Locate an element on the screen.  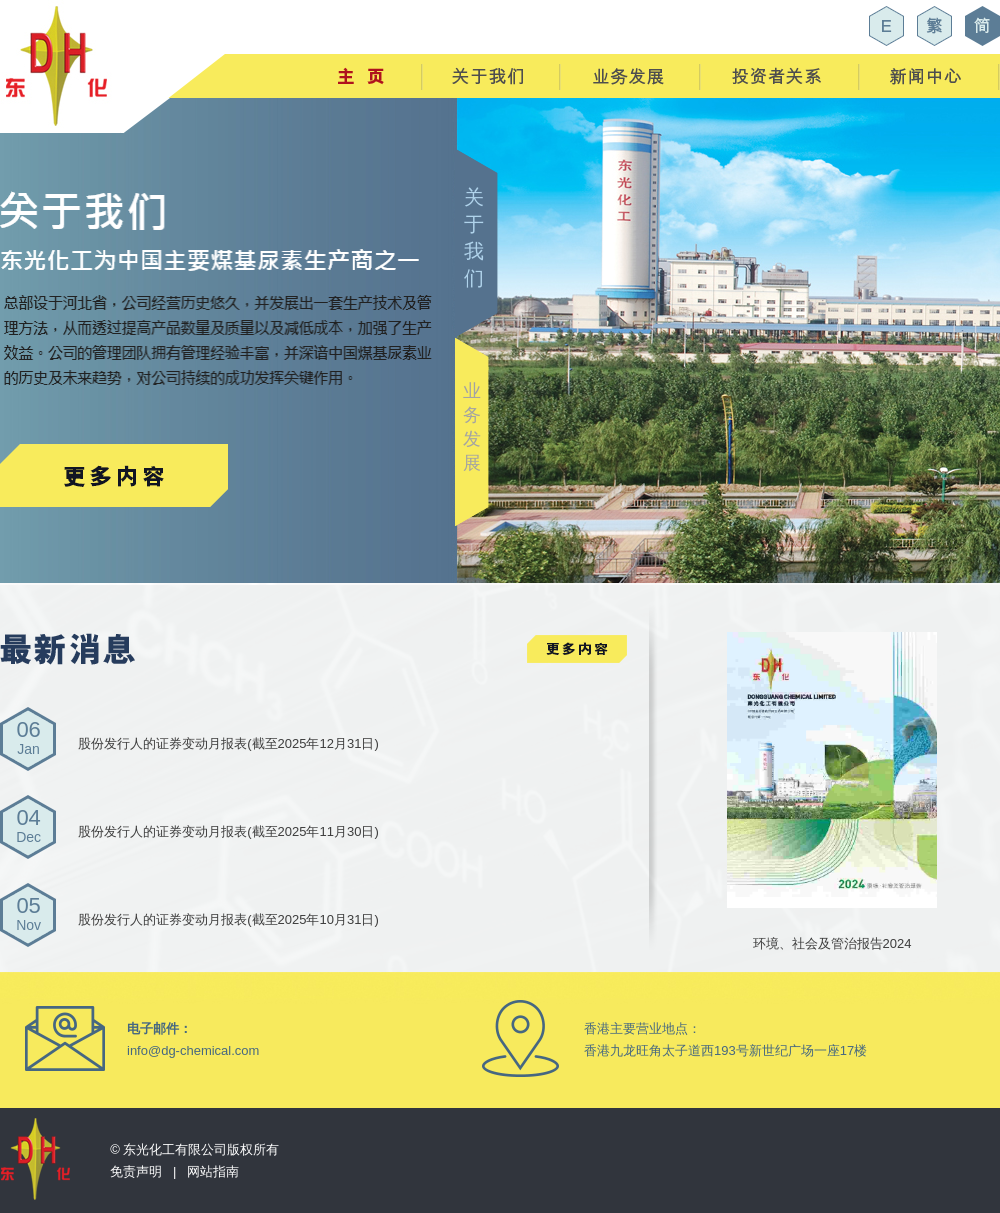
关 于 我 们 is located at coordinates (474, 237).